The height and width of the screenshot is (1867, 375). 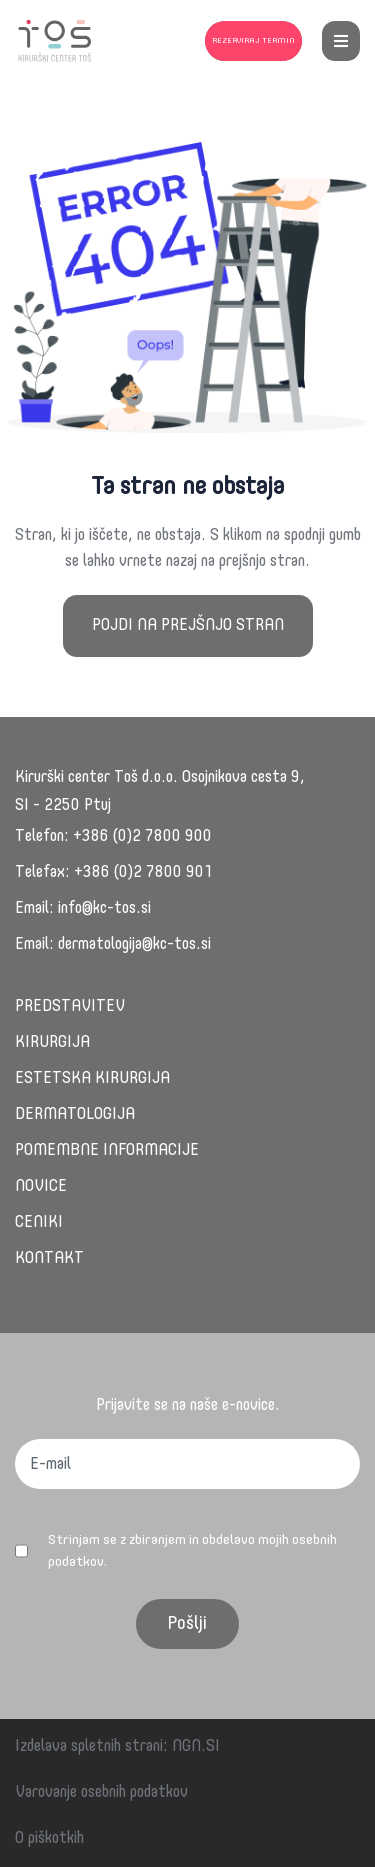 I want to click on +386 (0)2 7800 900, so click(x=142, y=837).